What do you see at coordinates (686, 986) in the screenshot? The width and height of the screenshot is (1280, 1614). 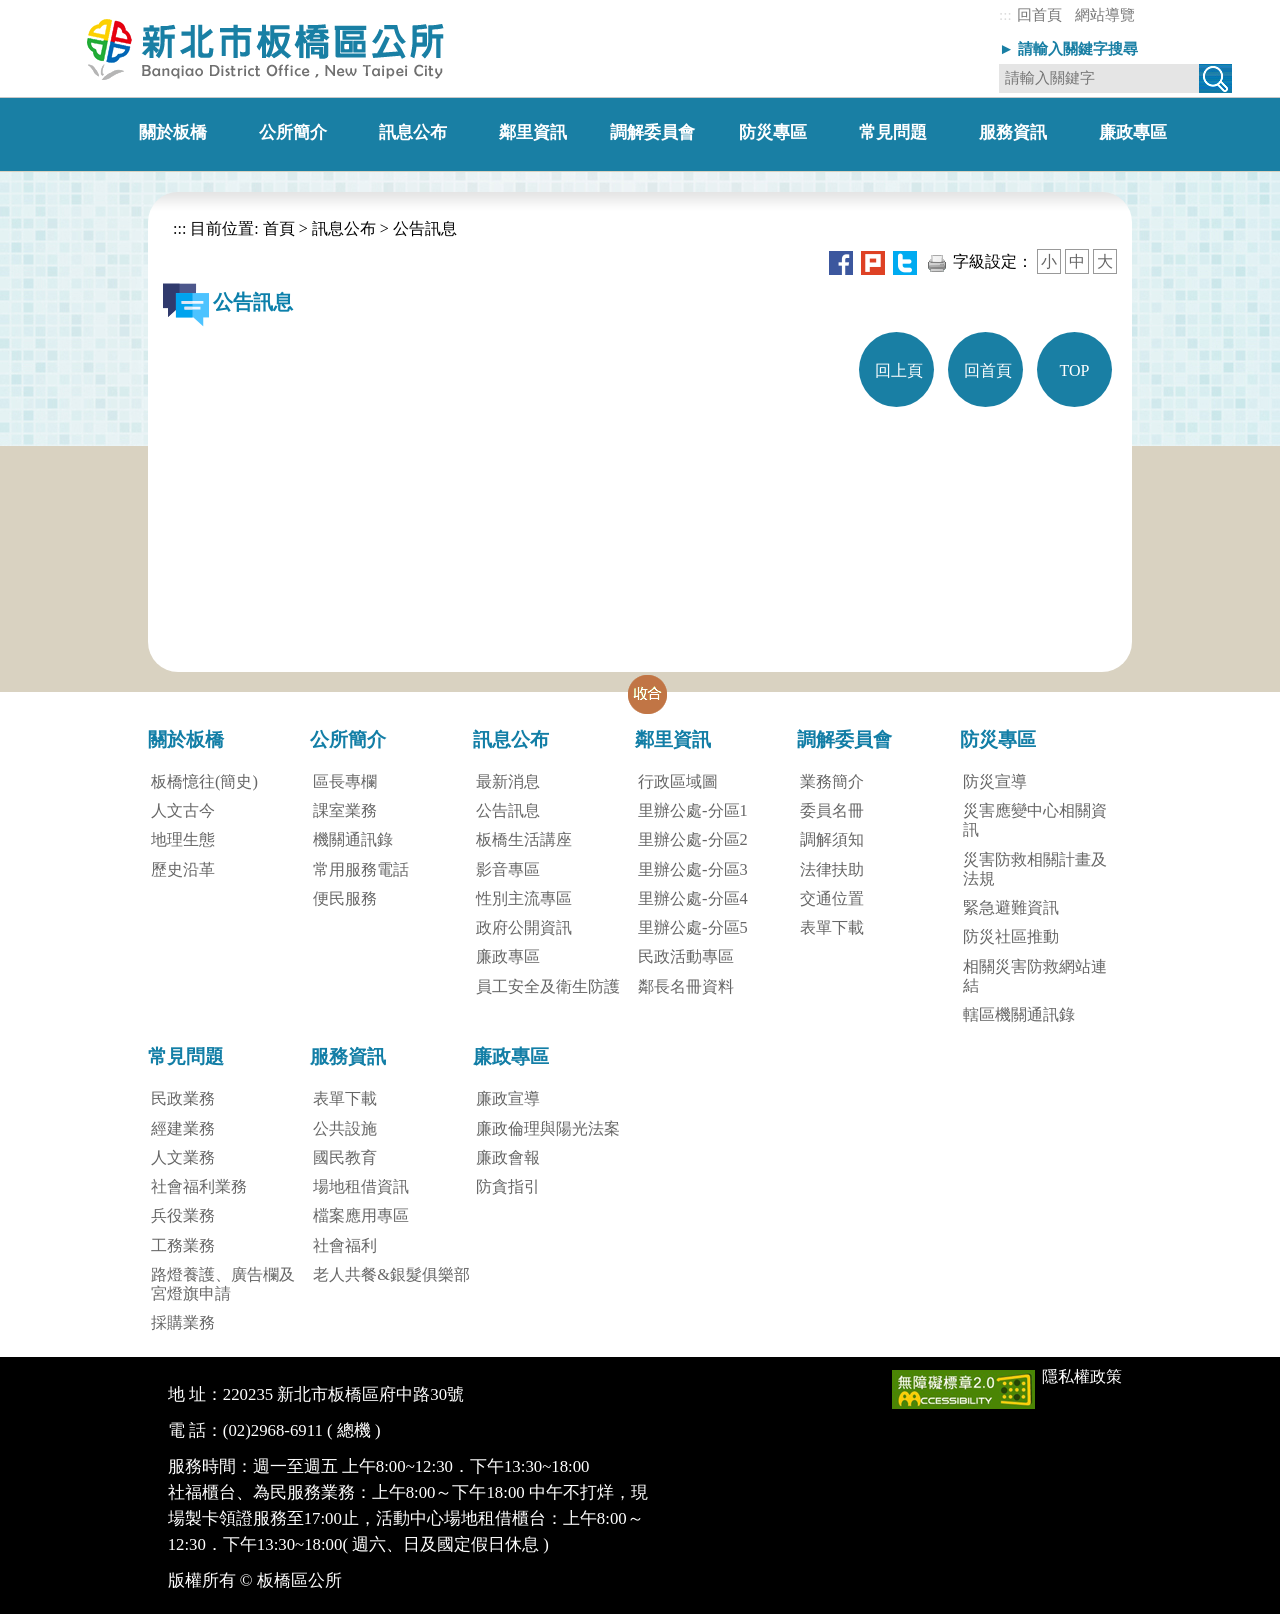 I see `鄰長名冊資料` at bounding box center [686, 986].